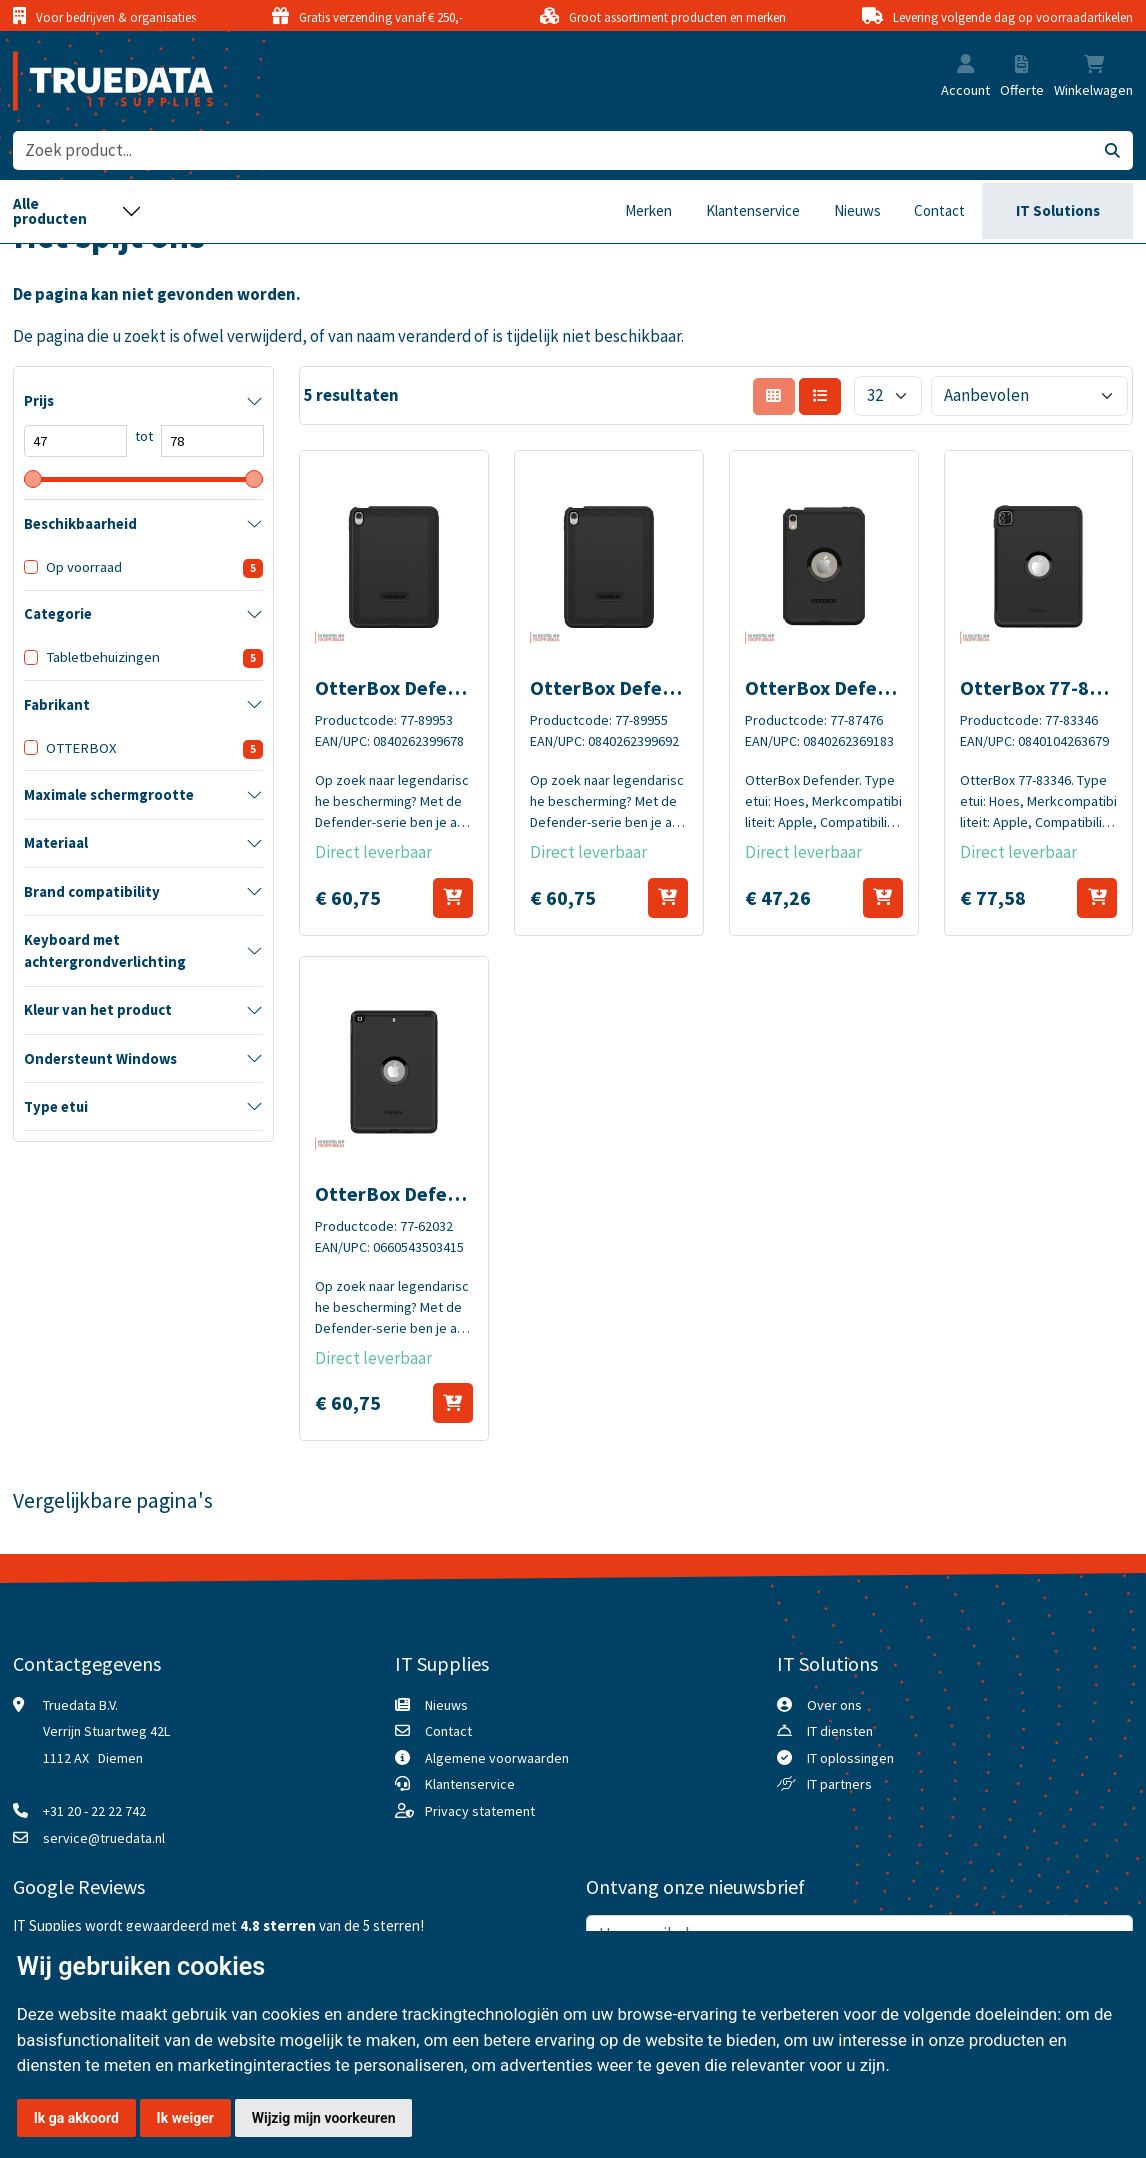 The image size is (1146, 2158). I want to click on +31 20 - 22 22 742, so click(94, 1811).